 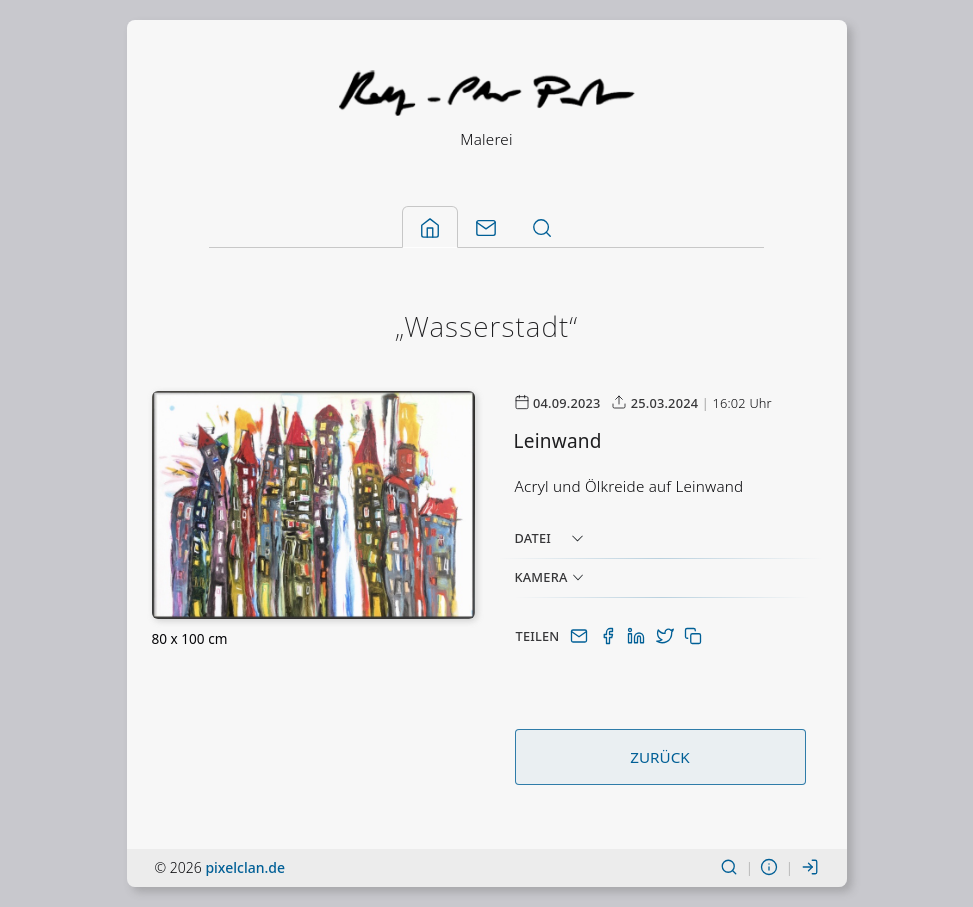 I want to click on [Auf Twitter(X) teilen], so click(x=667, y=636).